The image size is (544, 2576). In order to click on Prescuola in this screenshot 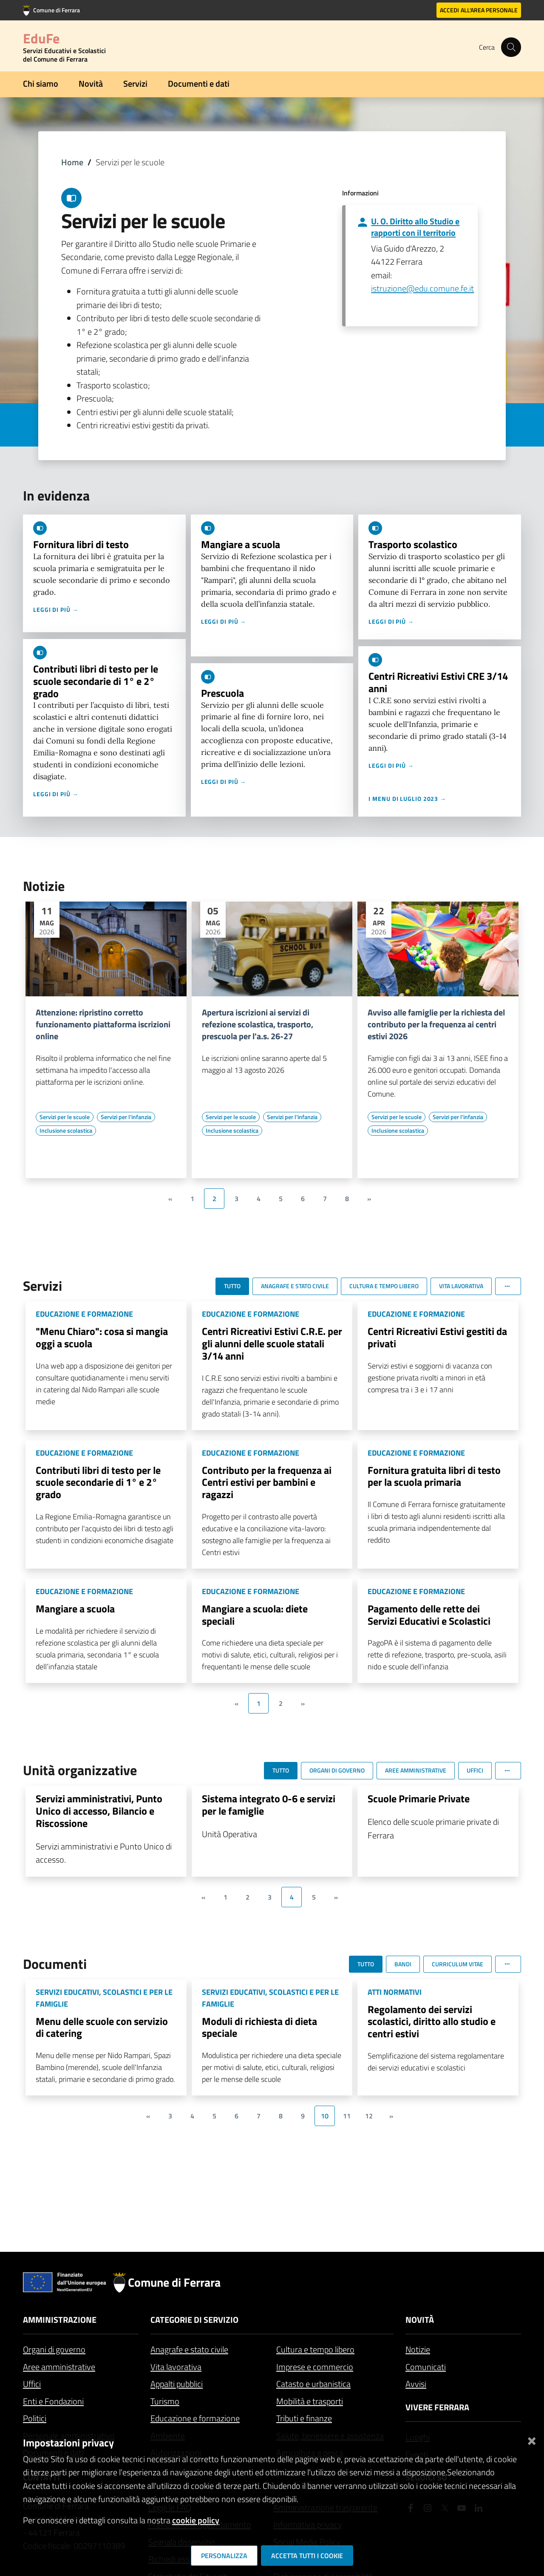, I will do `click(222, 693)`.